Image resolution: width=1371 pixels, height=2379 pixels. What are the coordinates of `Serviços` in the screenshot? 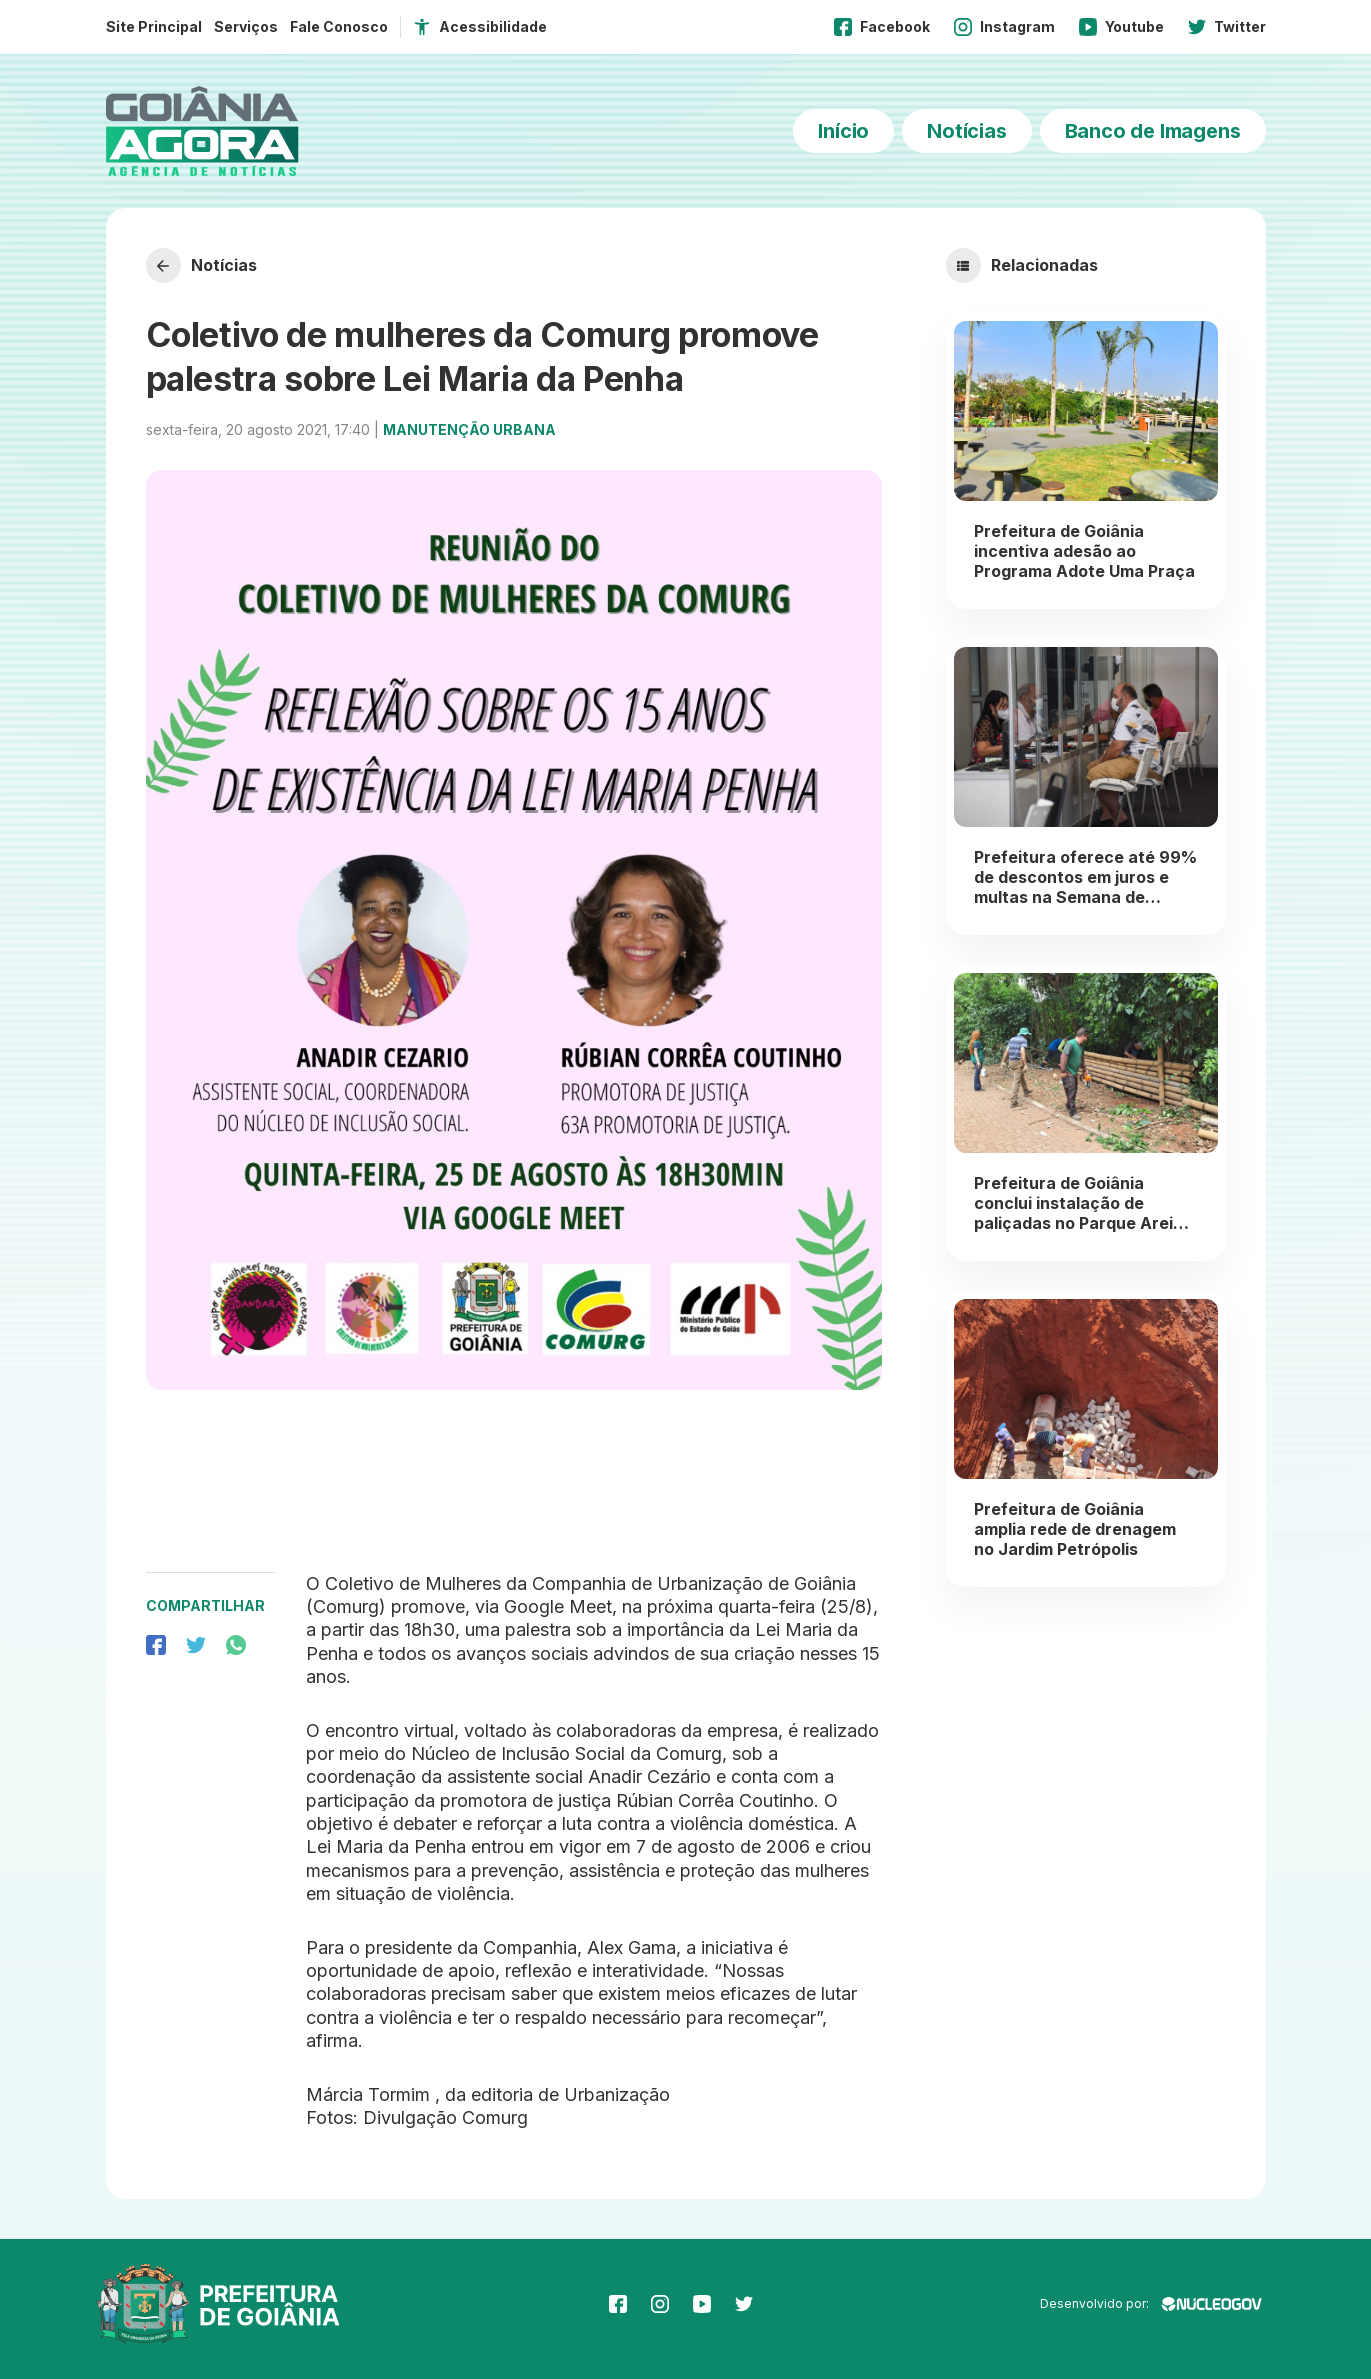 It's located at (246, 26).